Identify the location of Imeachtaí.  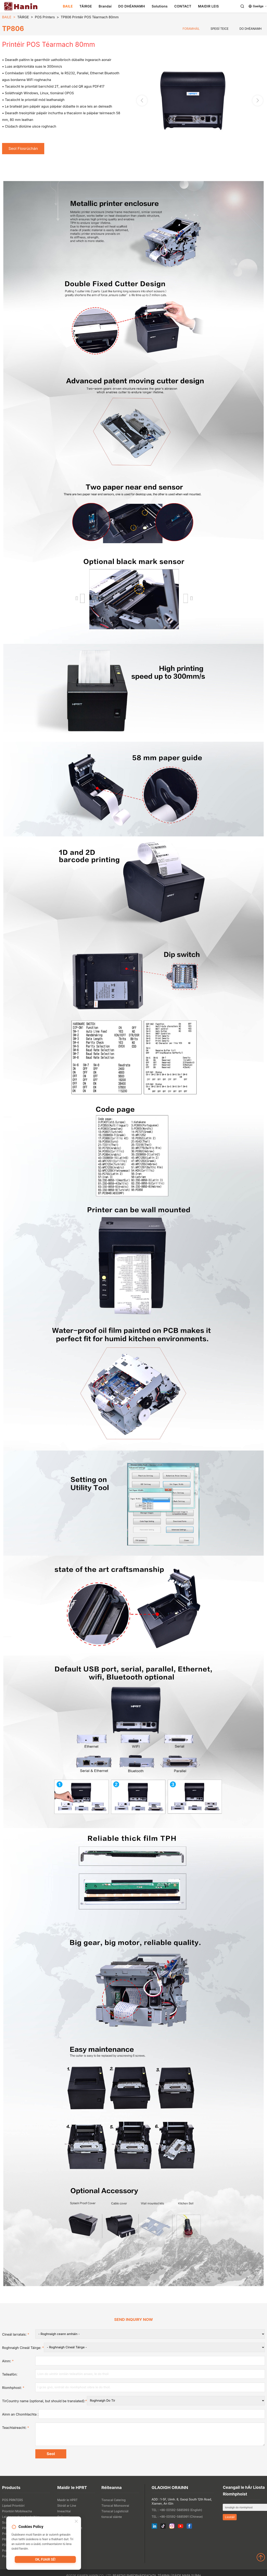
(64, 2513).